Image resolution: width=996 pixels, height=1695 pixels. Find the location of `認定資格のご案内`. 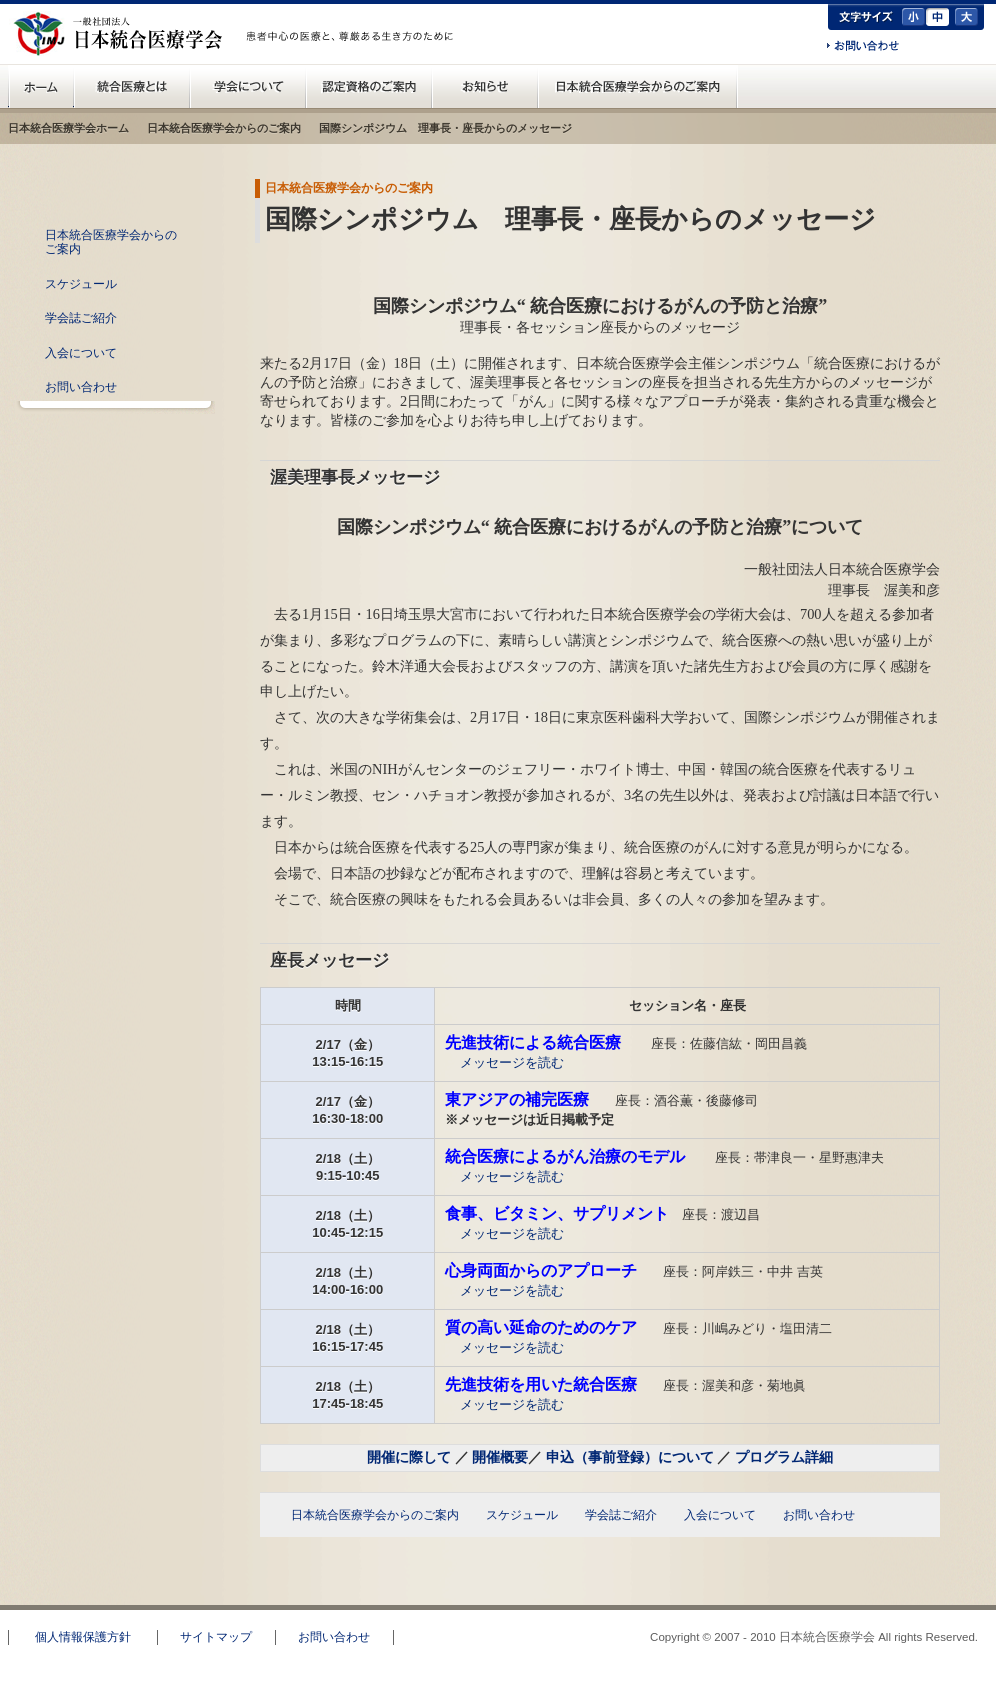

認定資格のご案内 is located at coordinates (369, 86).